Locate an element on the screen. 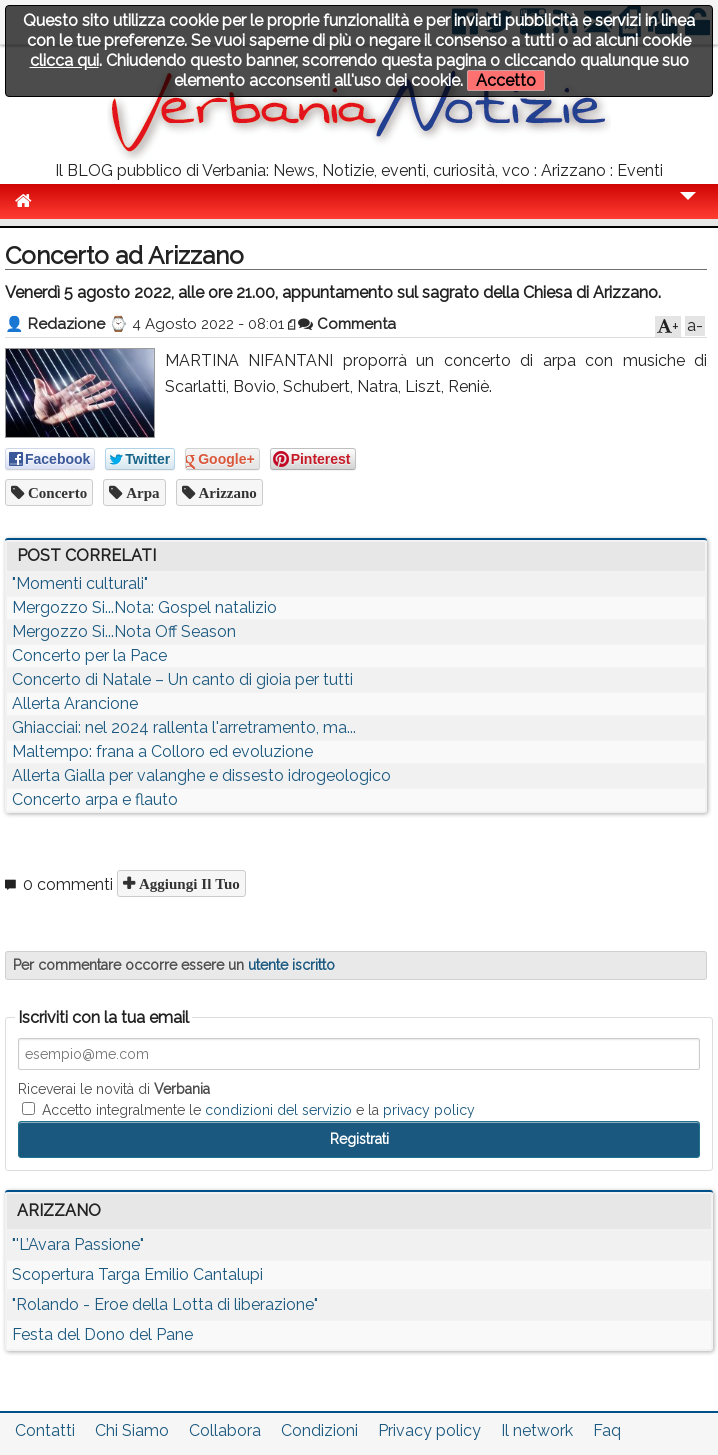  Collabora is located at coordinates (225, 1430).